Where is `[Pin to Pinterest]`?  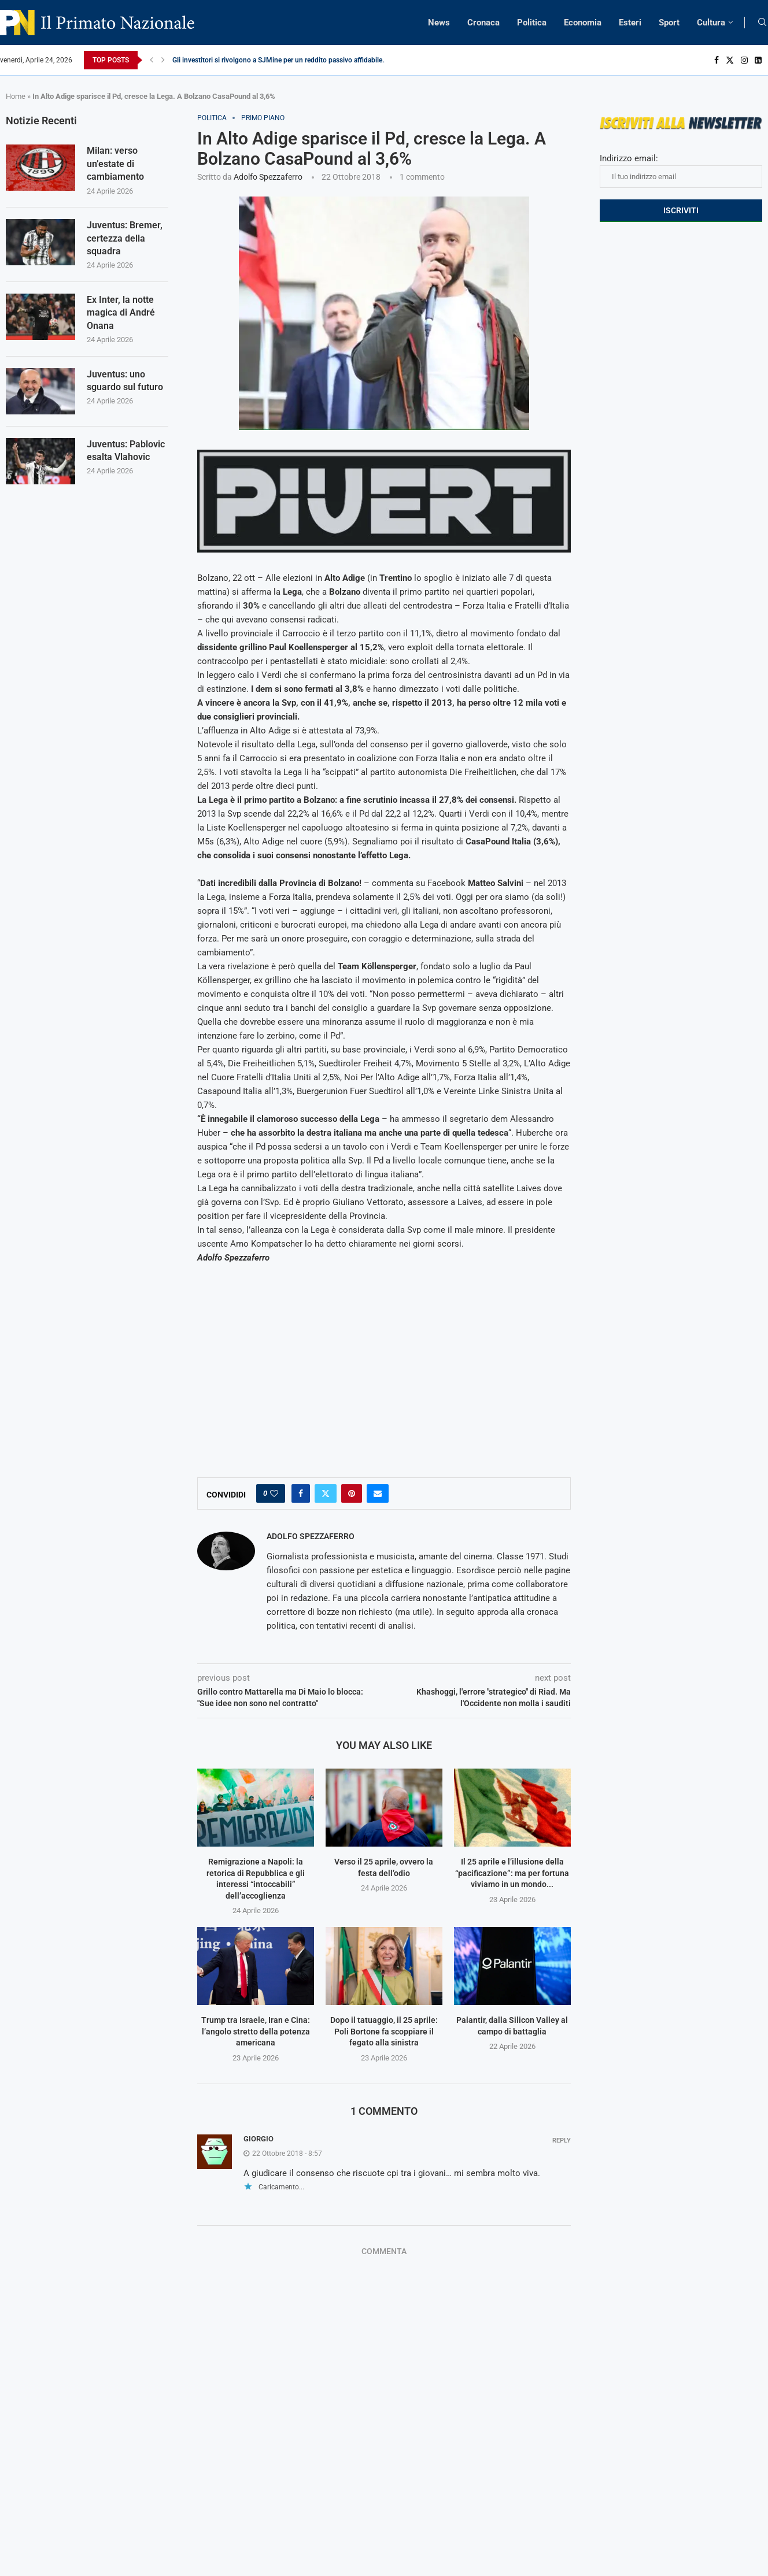
[Pin to Pinterest] is located at coordinates (351, 1493).